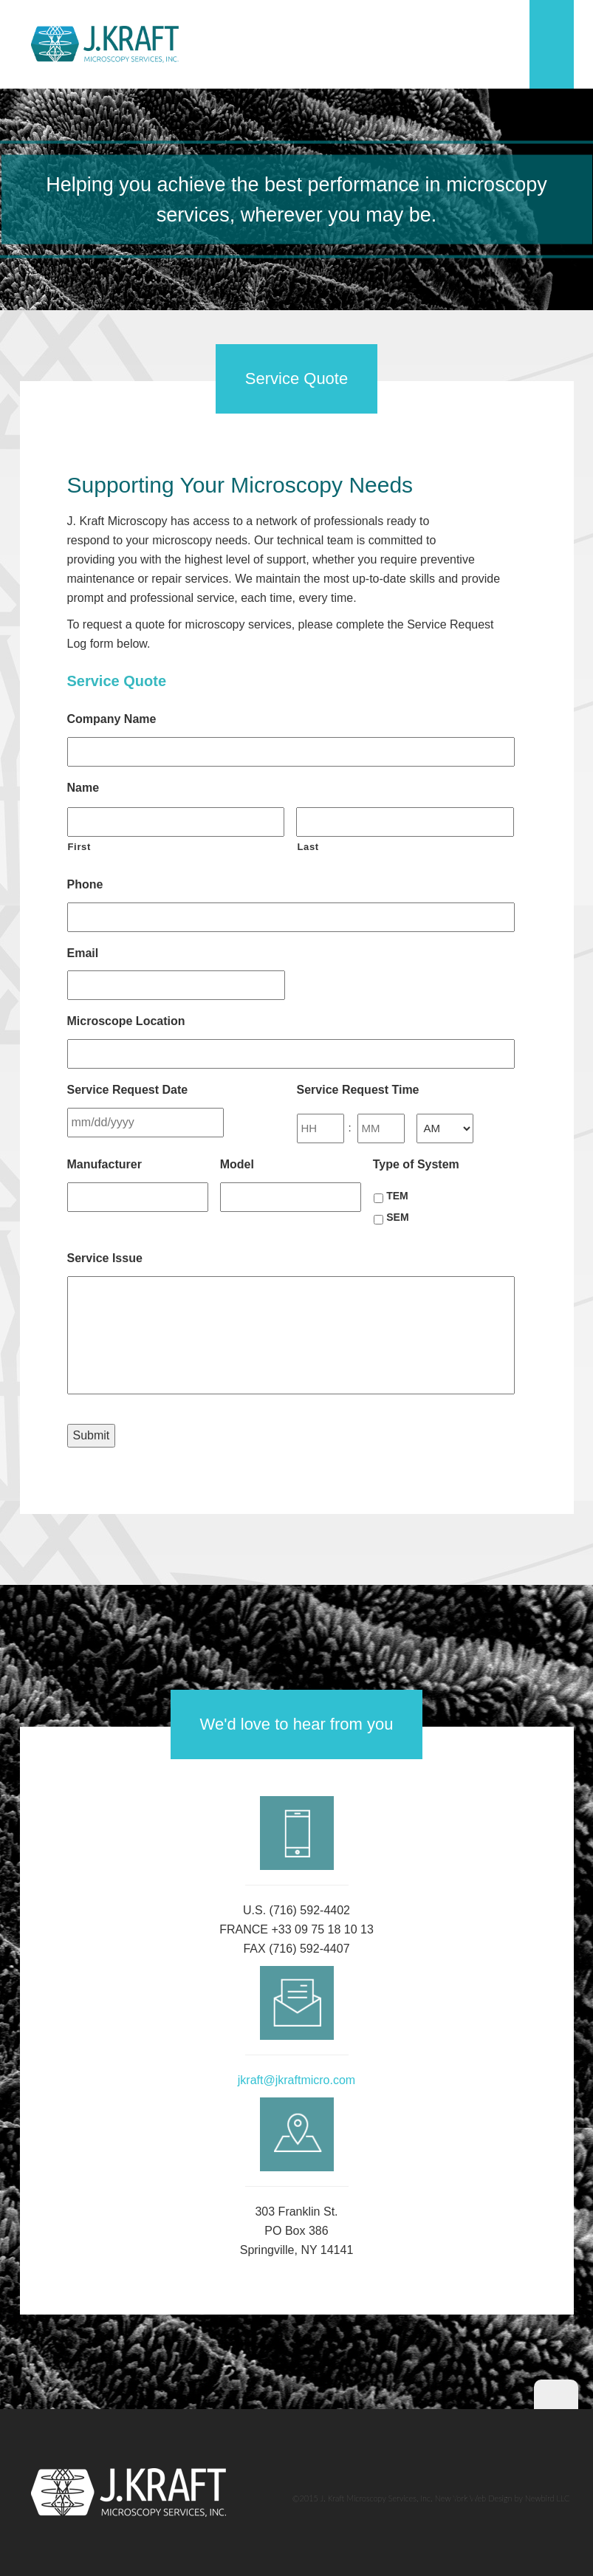 The height and width of the screenshot is (2576, 593). What do you see at coordinates (85, 884) in the screenshot?
I see `Phone` at bounding box center [85, 884].